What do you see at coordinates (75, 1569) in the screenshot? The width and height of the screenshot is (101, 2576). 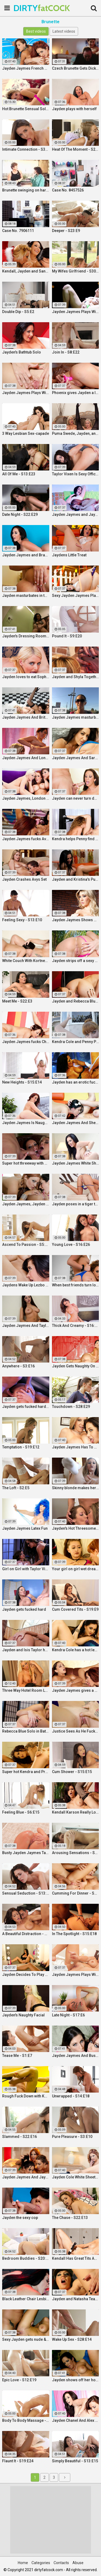 I see `Your girl on girl wet dream is here with two gorgeous lesbians` at bounding box center [75, 1569].